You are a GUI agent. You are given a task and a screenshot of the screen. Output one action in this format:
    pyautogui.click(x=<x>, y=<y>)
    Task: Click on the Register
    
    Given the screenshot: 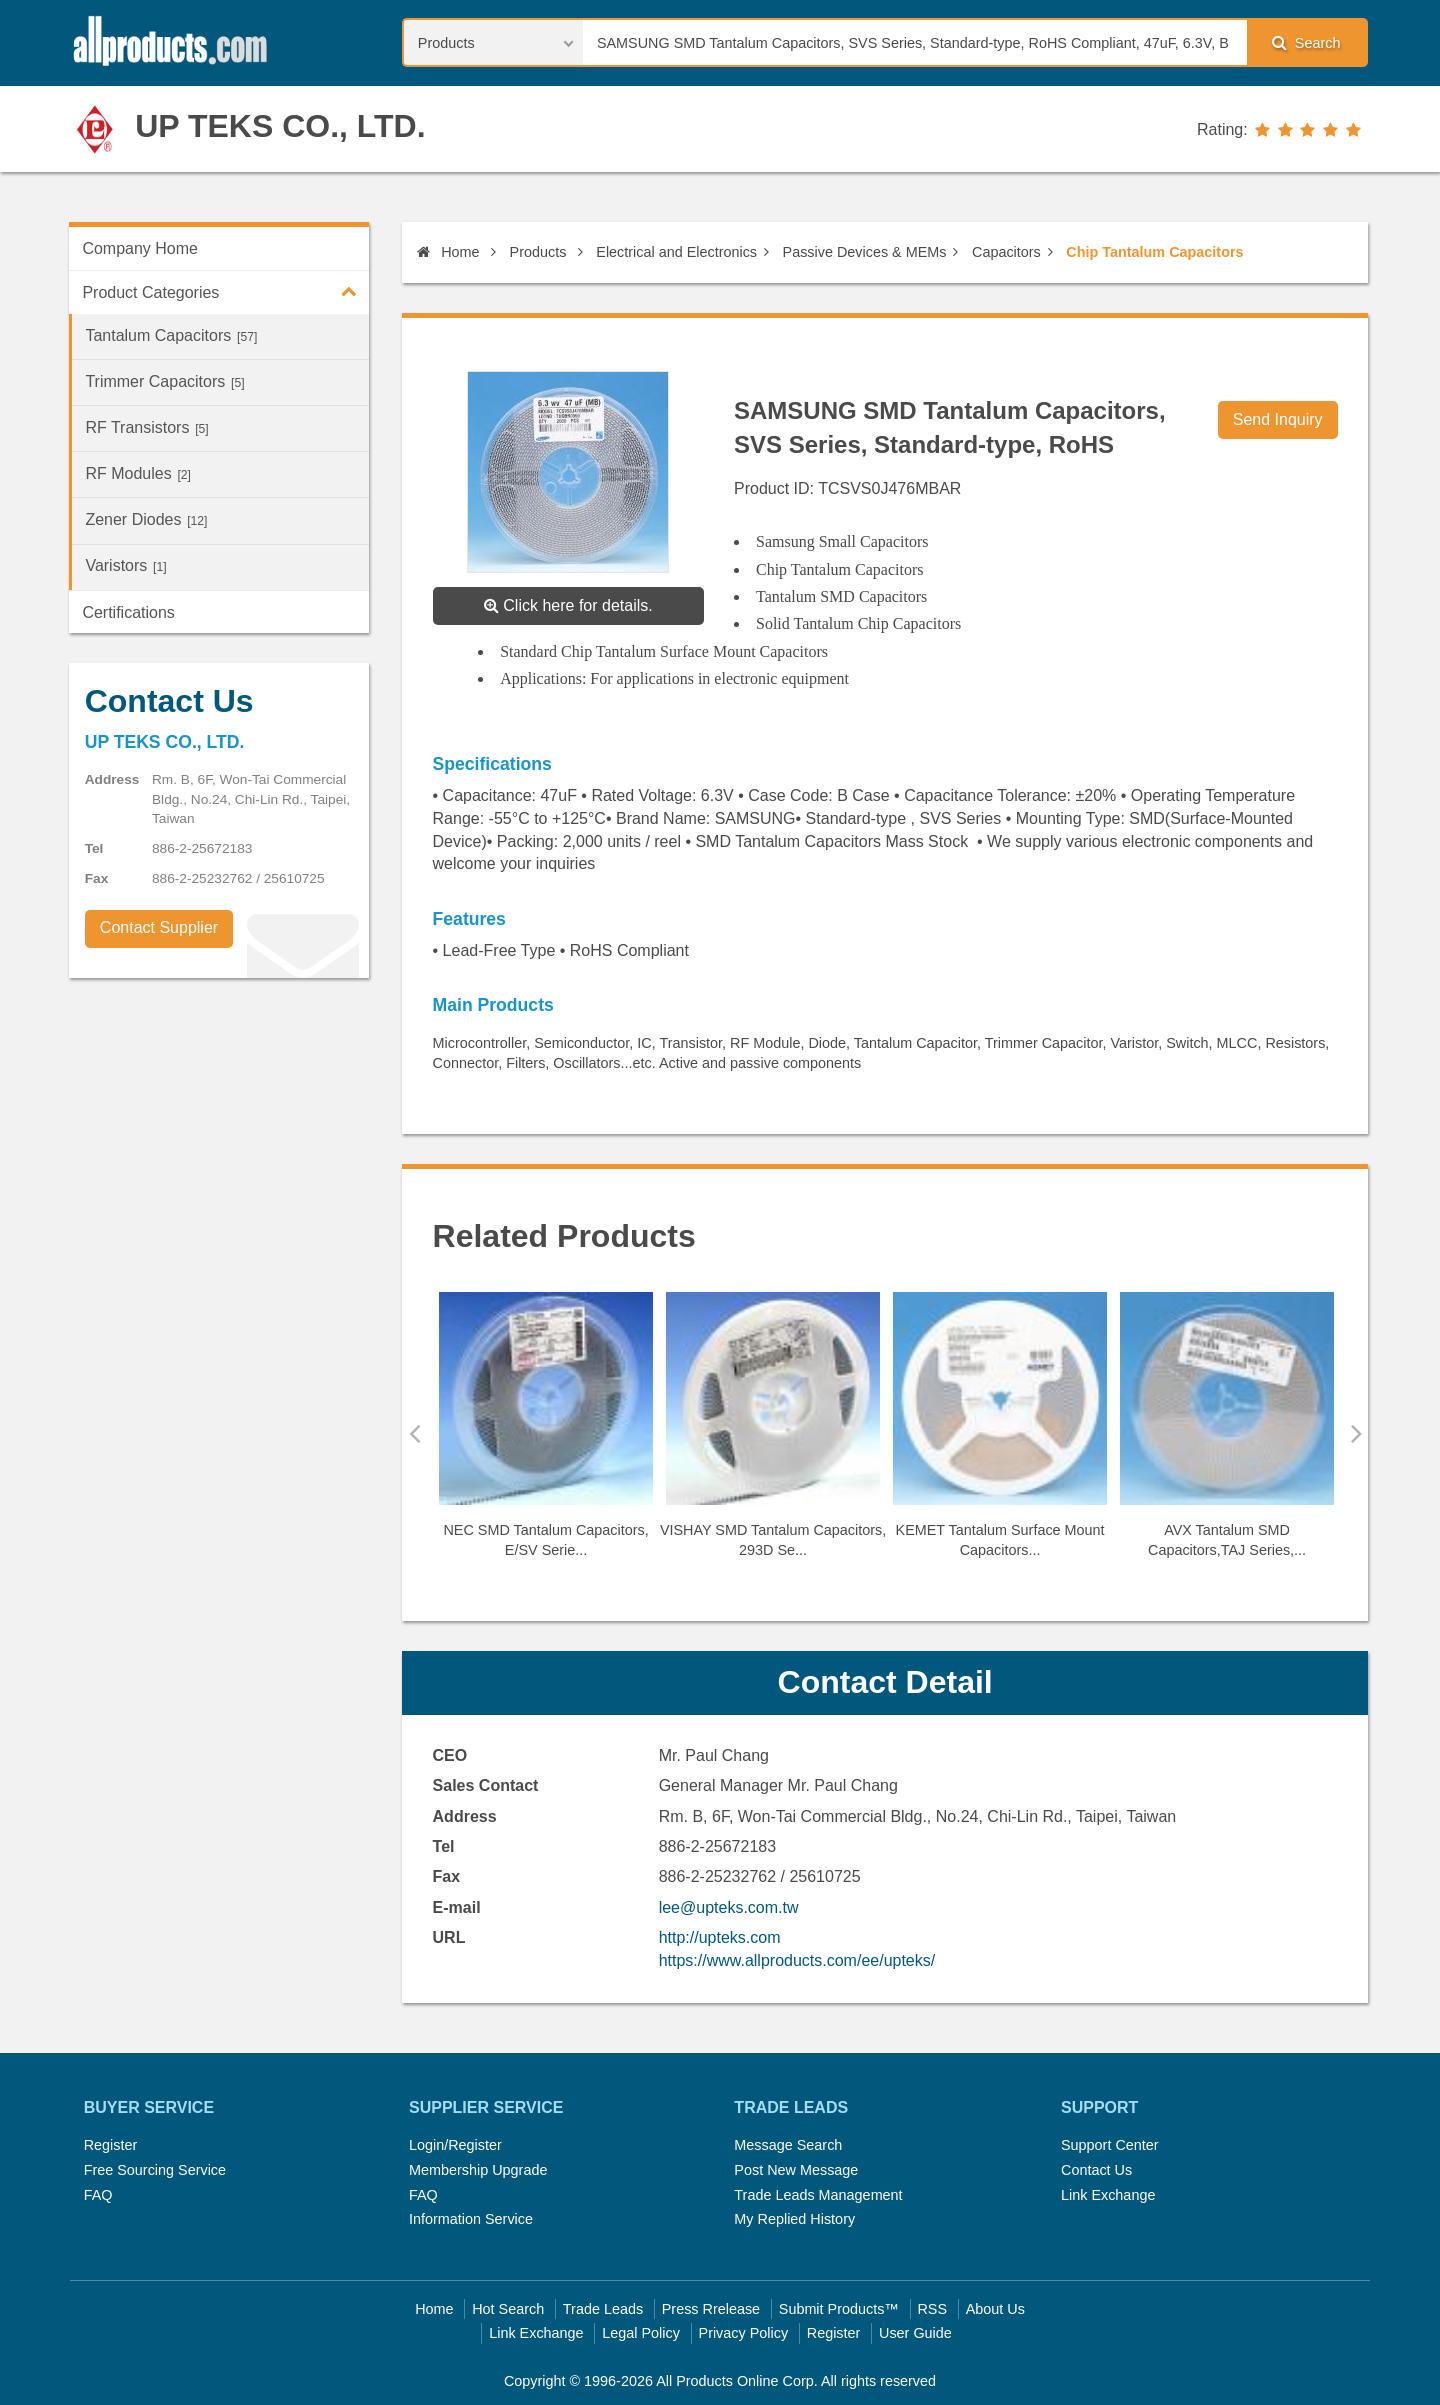 What is the action you would take?
    pyautogui.click(x=111, y=2145)
    